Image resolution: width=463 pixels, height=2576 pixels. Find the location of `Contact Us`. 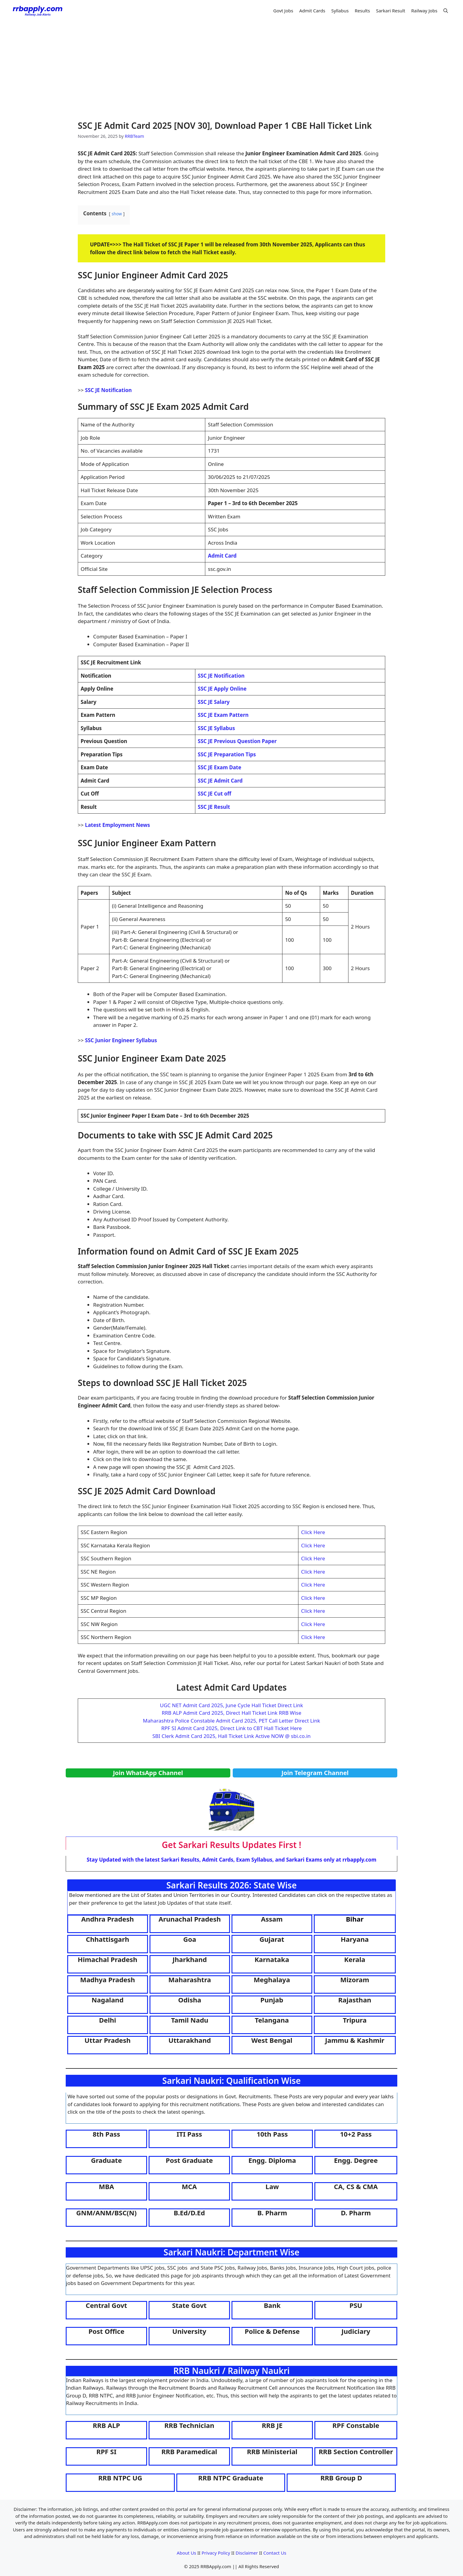

Contact Us is located at coordinates (274, 2553).